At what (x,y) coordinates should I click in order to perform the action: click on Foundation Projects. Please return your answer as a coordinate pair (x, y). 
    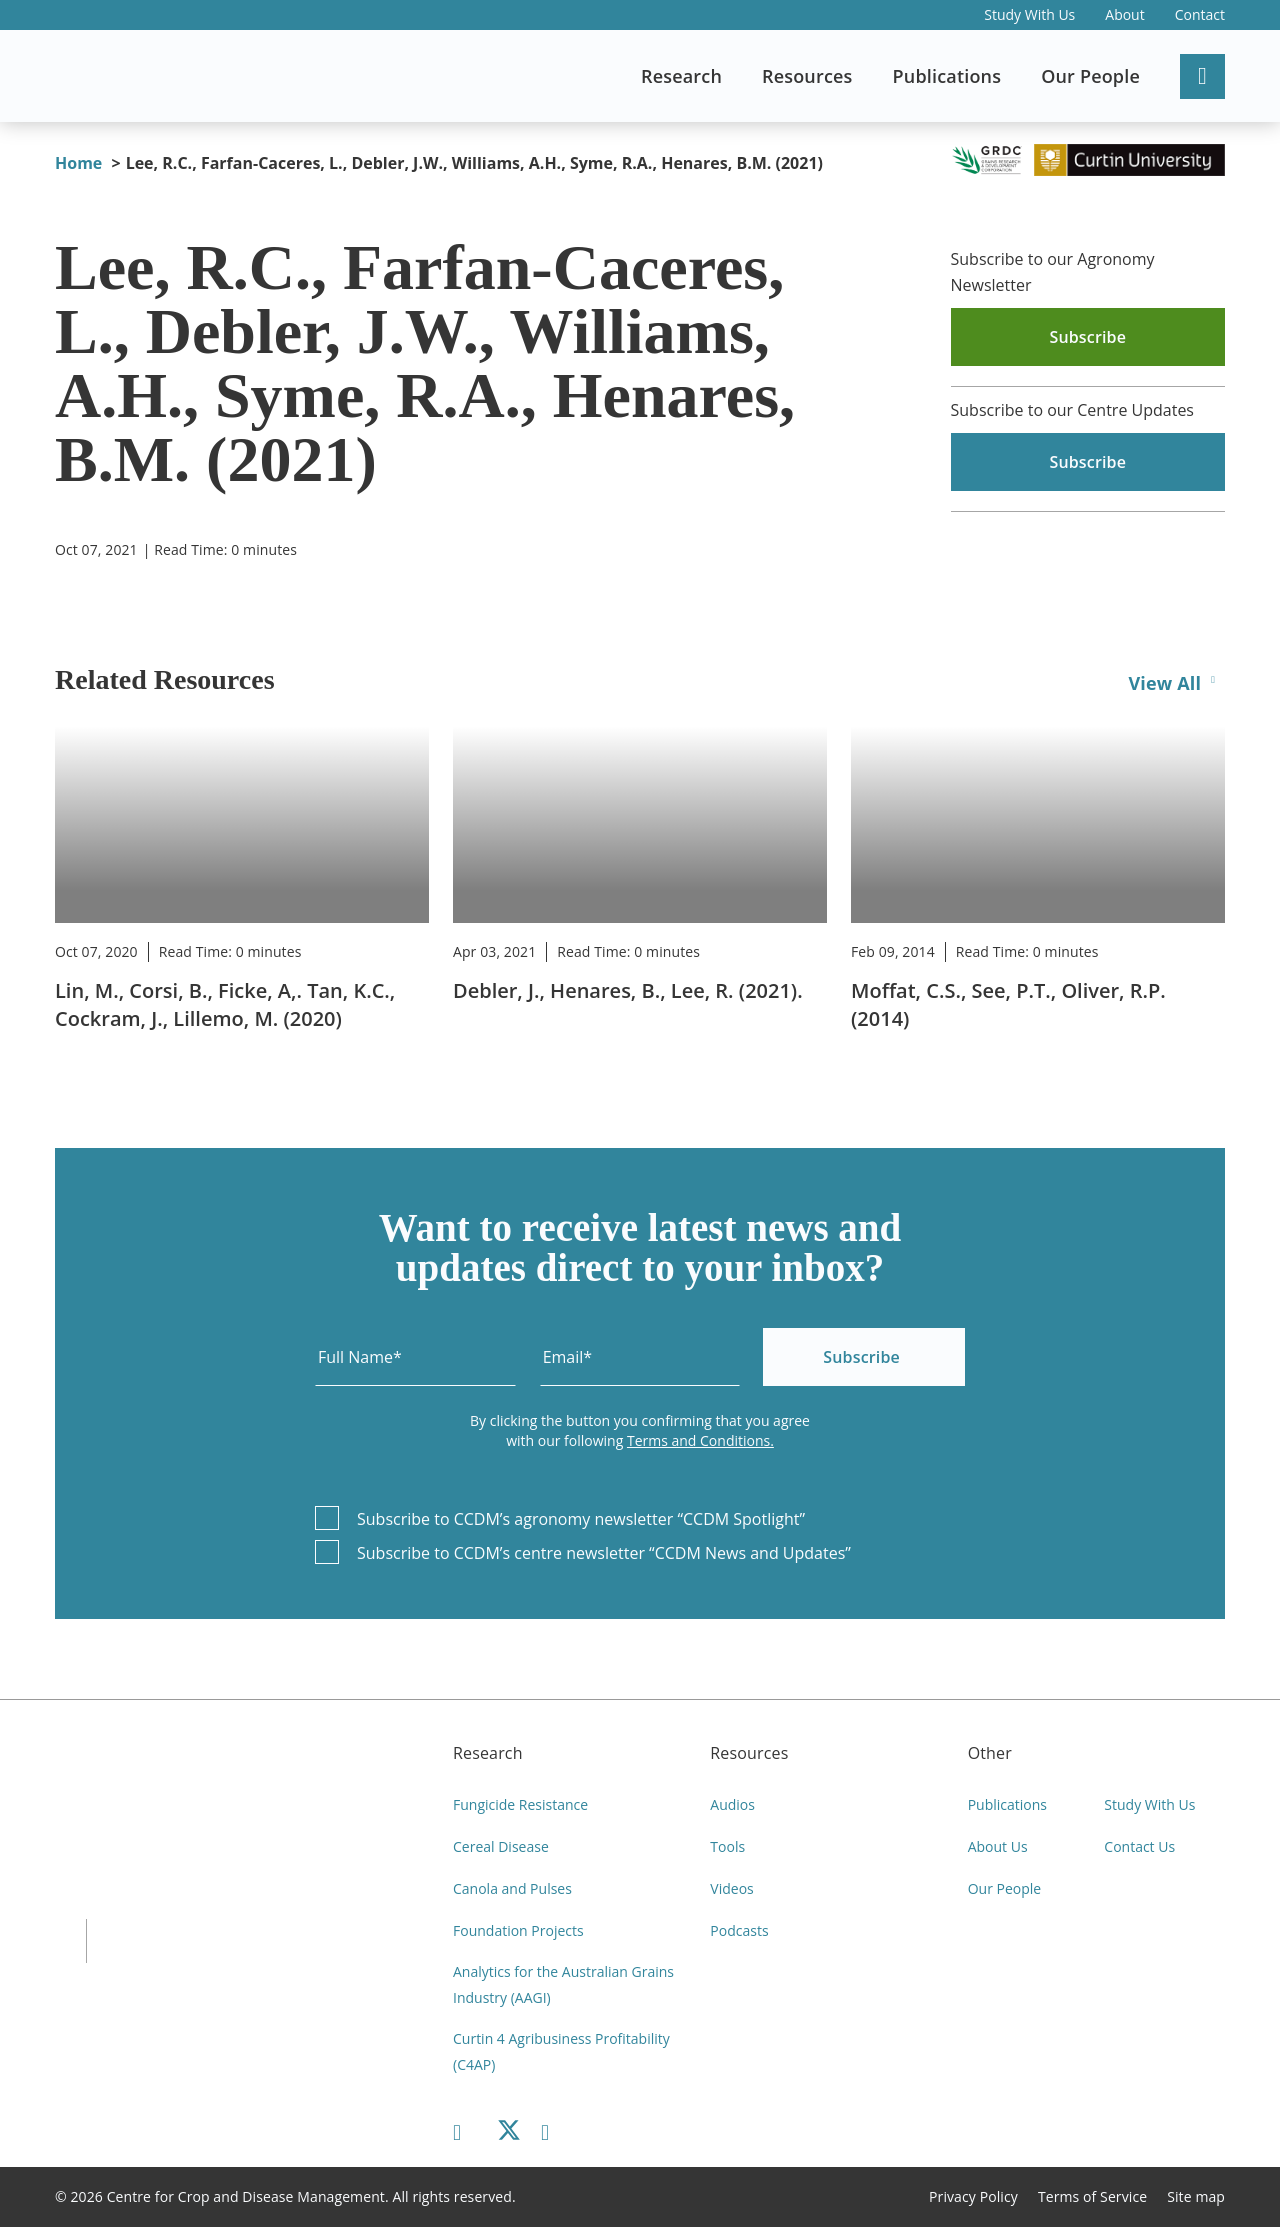
    Looking at the image, I should click on (518, 1930).